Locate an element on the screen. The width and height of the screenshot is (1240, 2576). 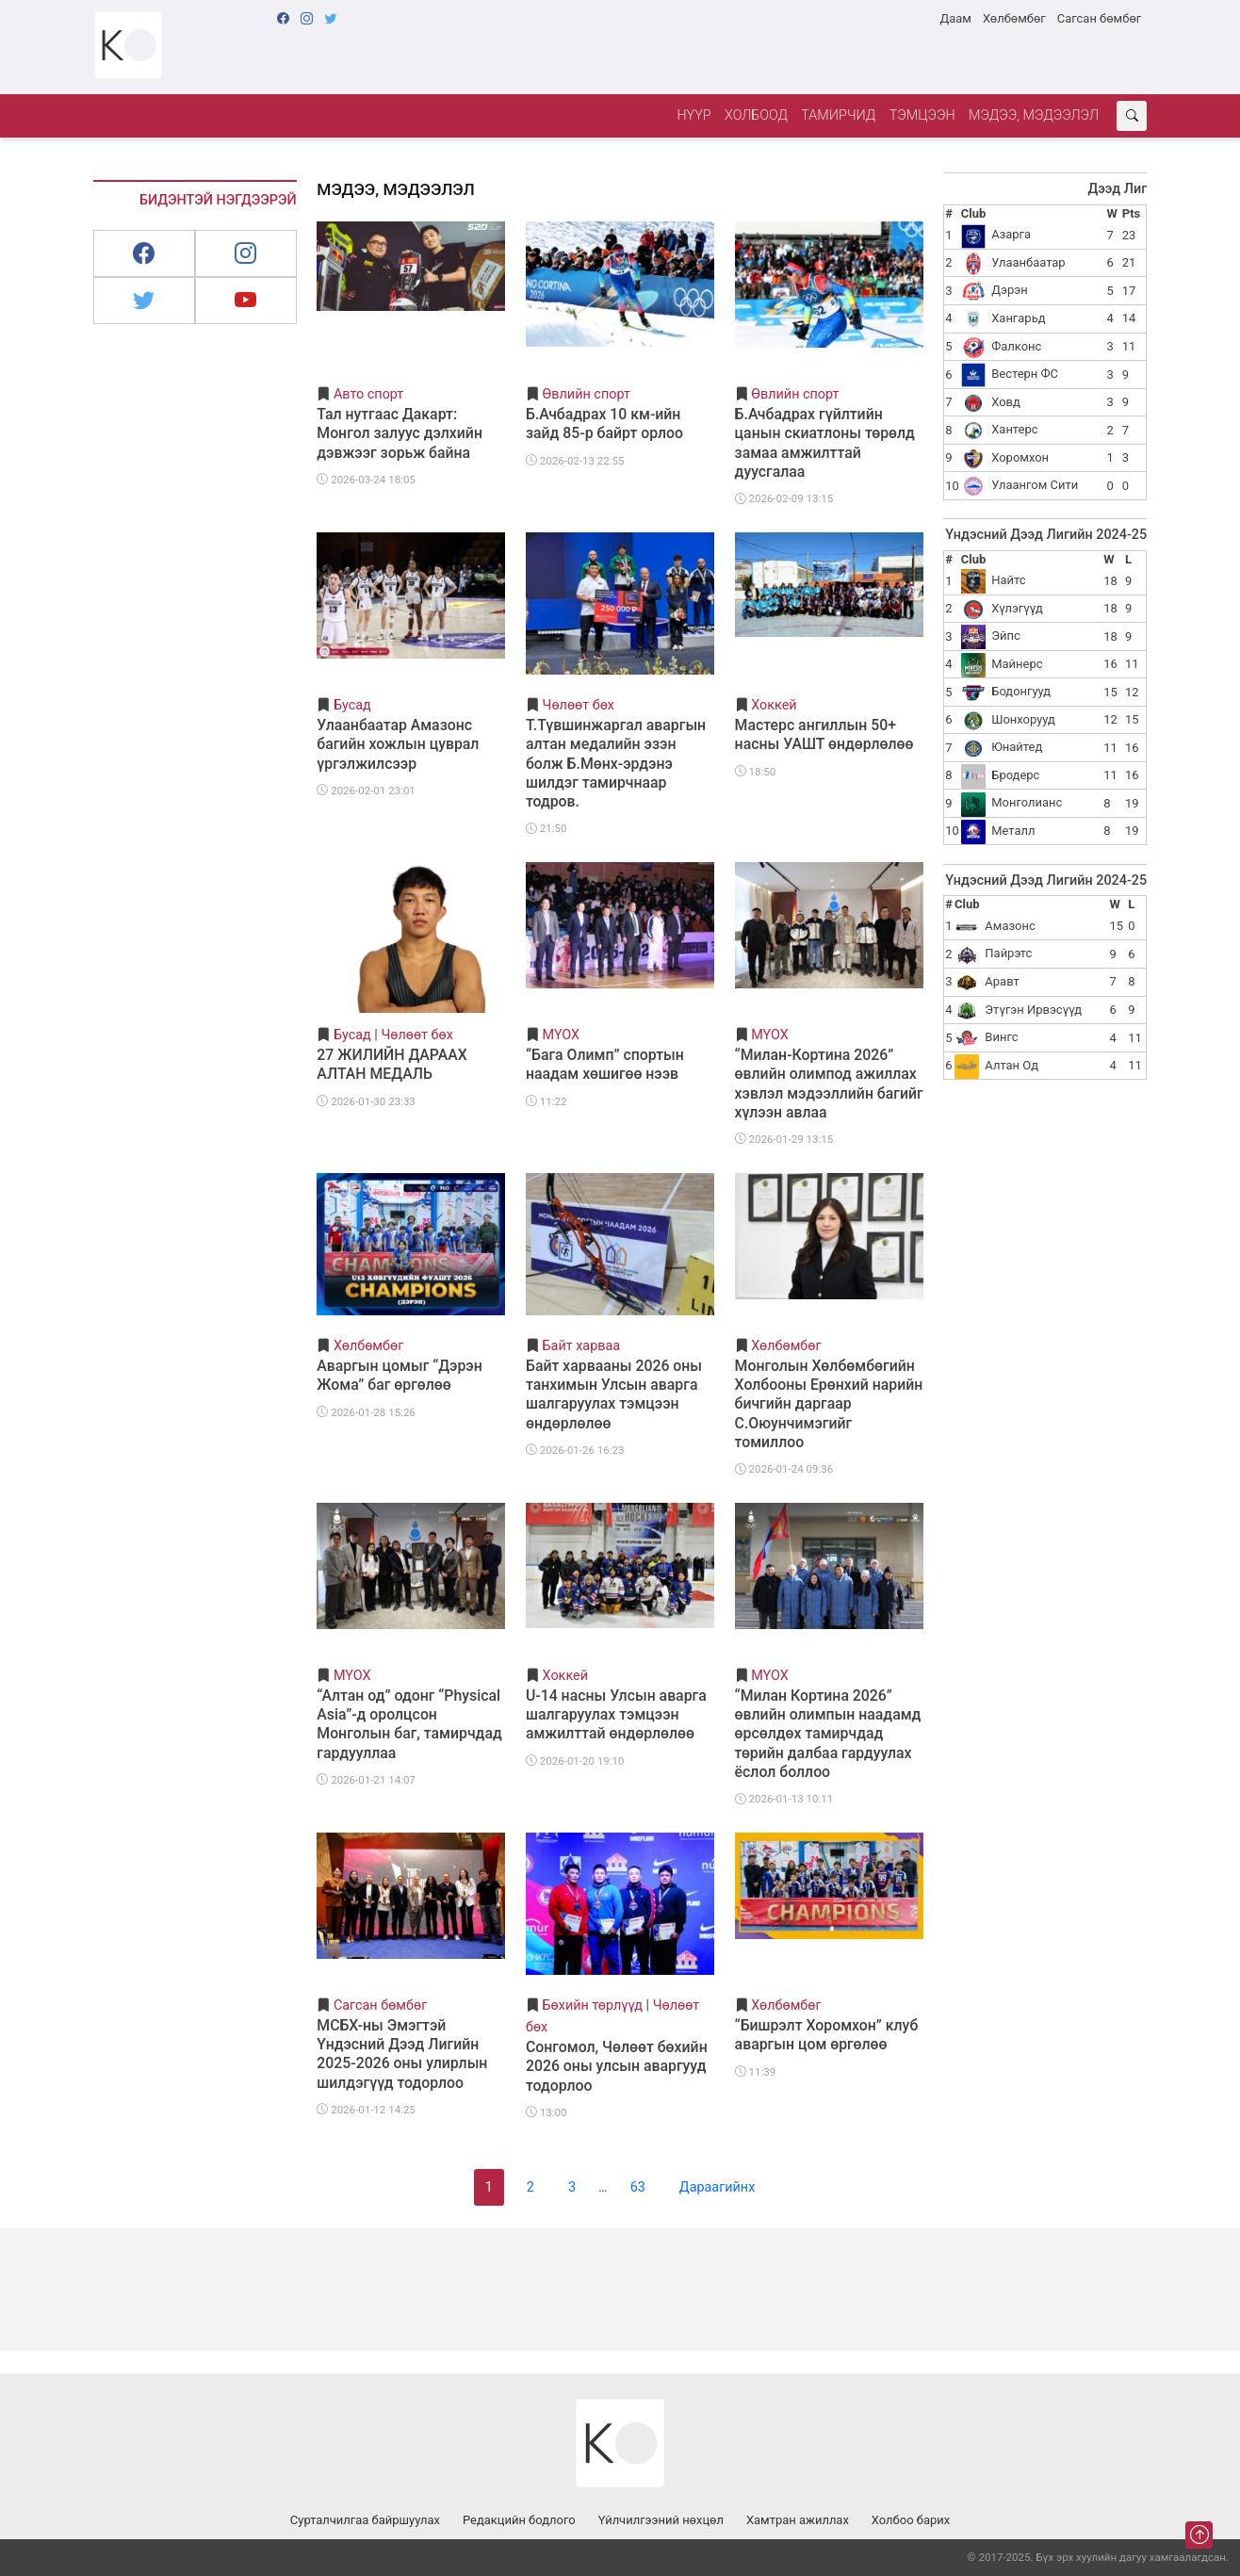
Тал нутгаас Дакарт: Монгол залуус дэлхийн дэвжээг зорьж байна is located at coordinates (399, 433).